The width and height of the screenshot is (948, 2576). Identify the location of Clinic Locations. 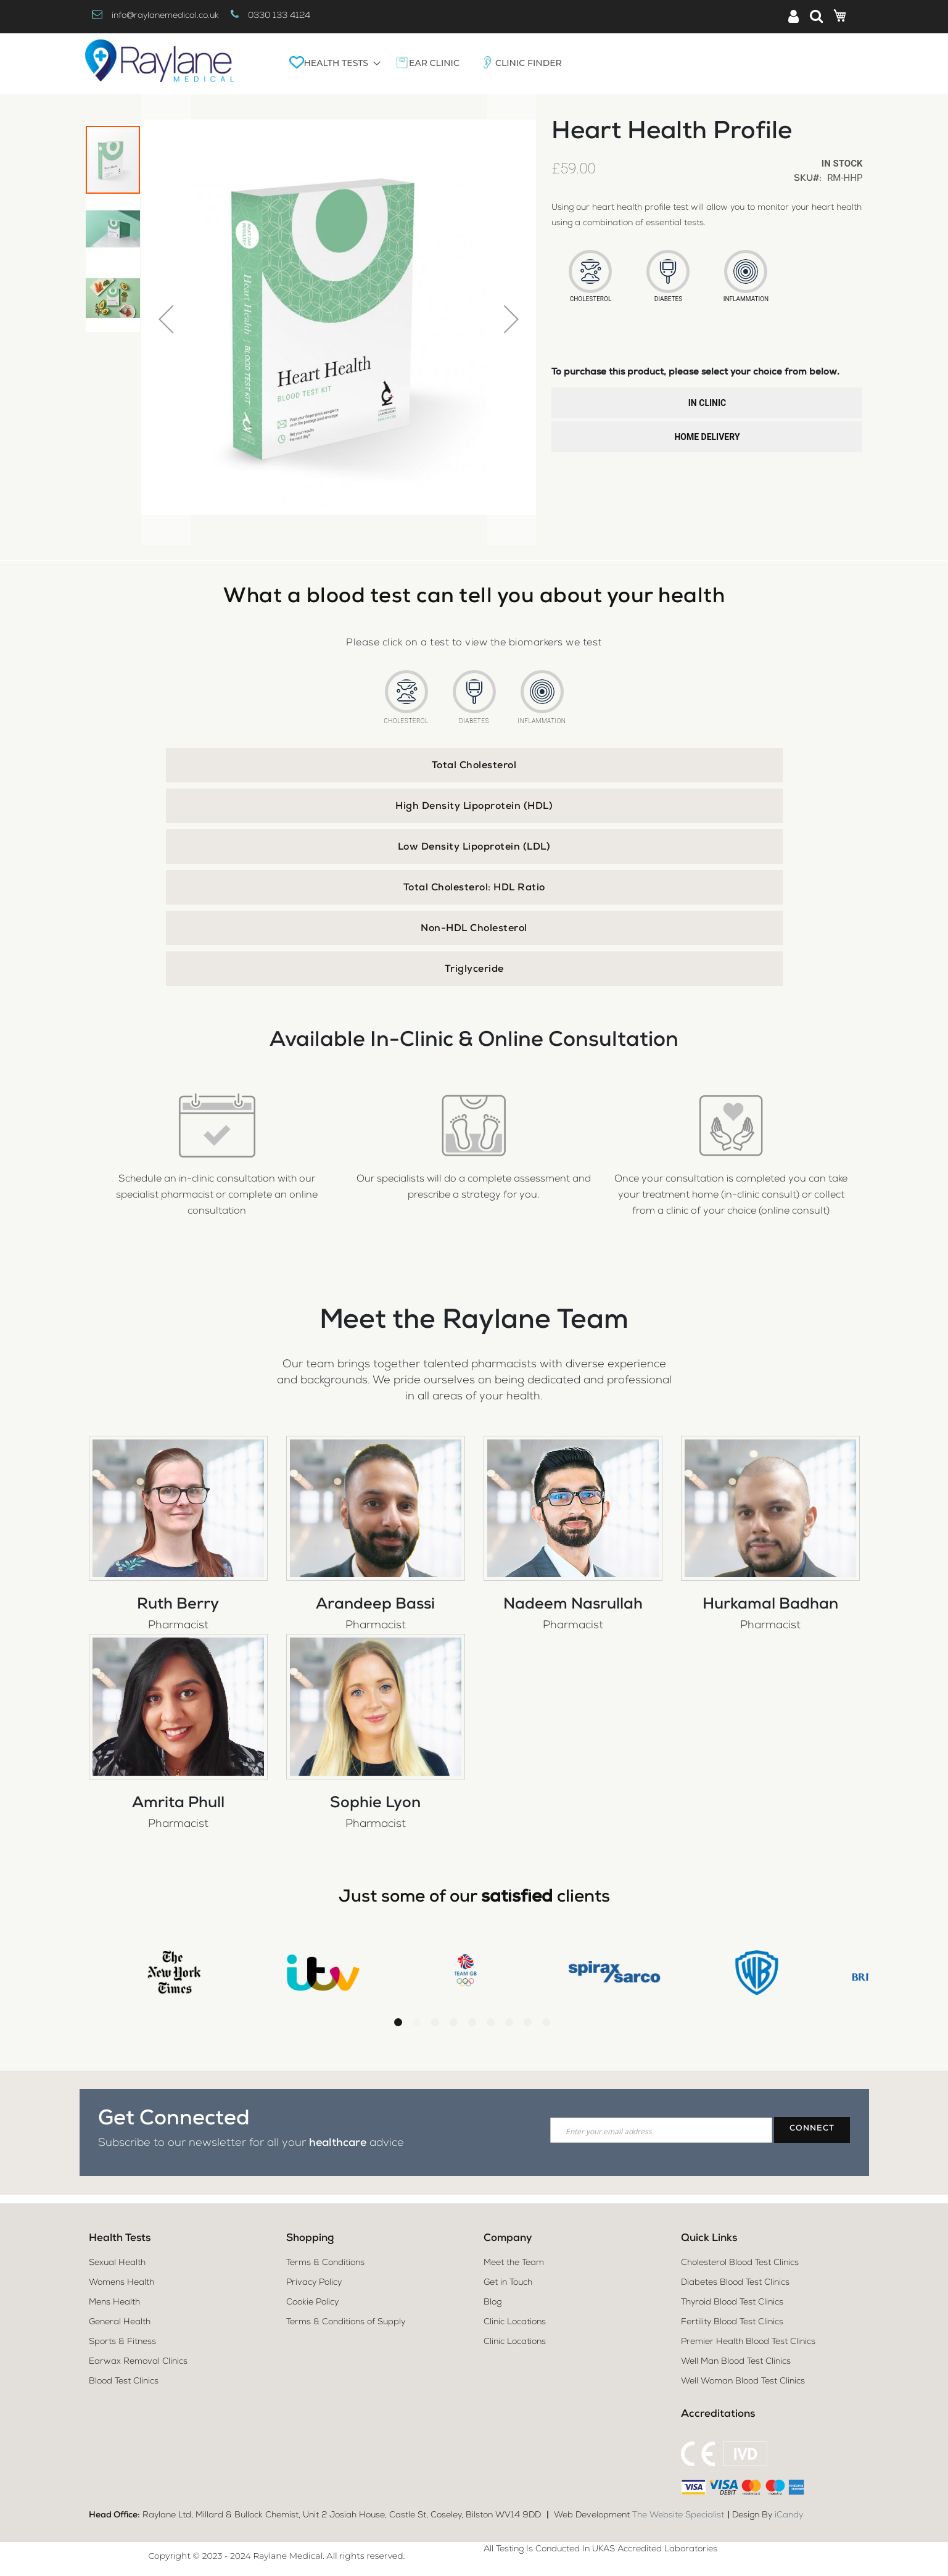
(515, 2322).